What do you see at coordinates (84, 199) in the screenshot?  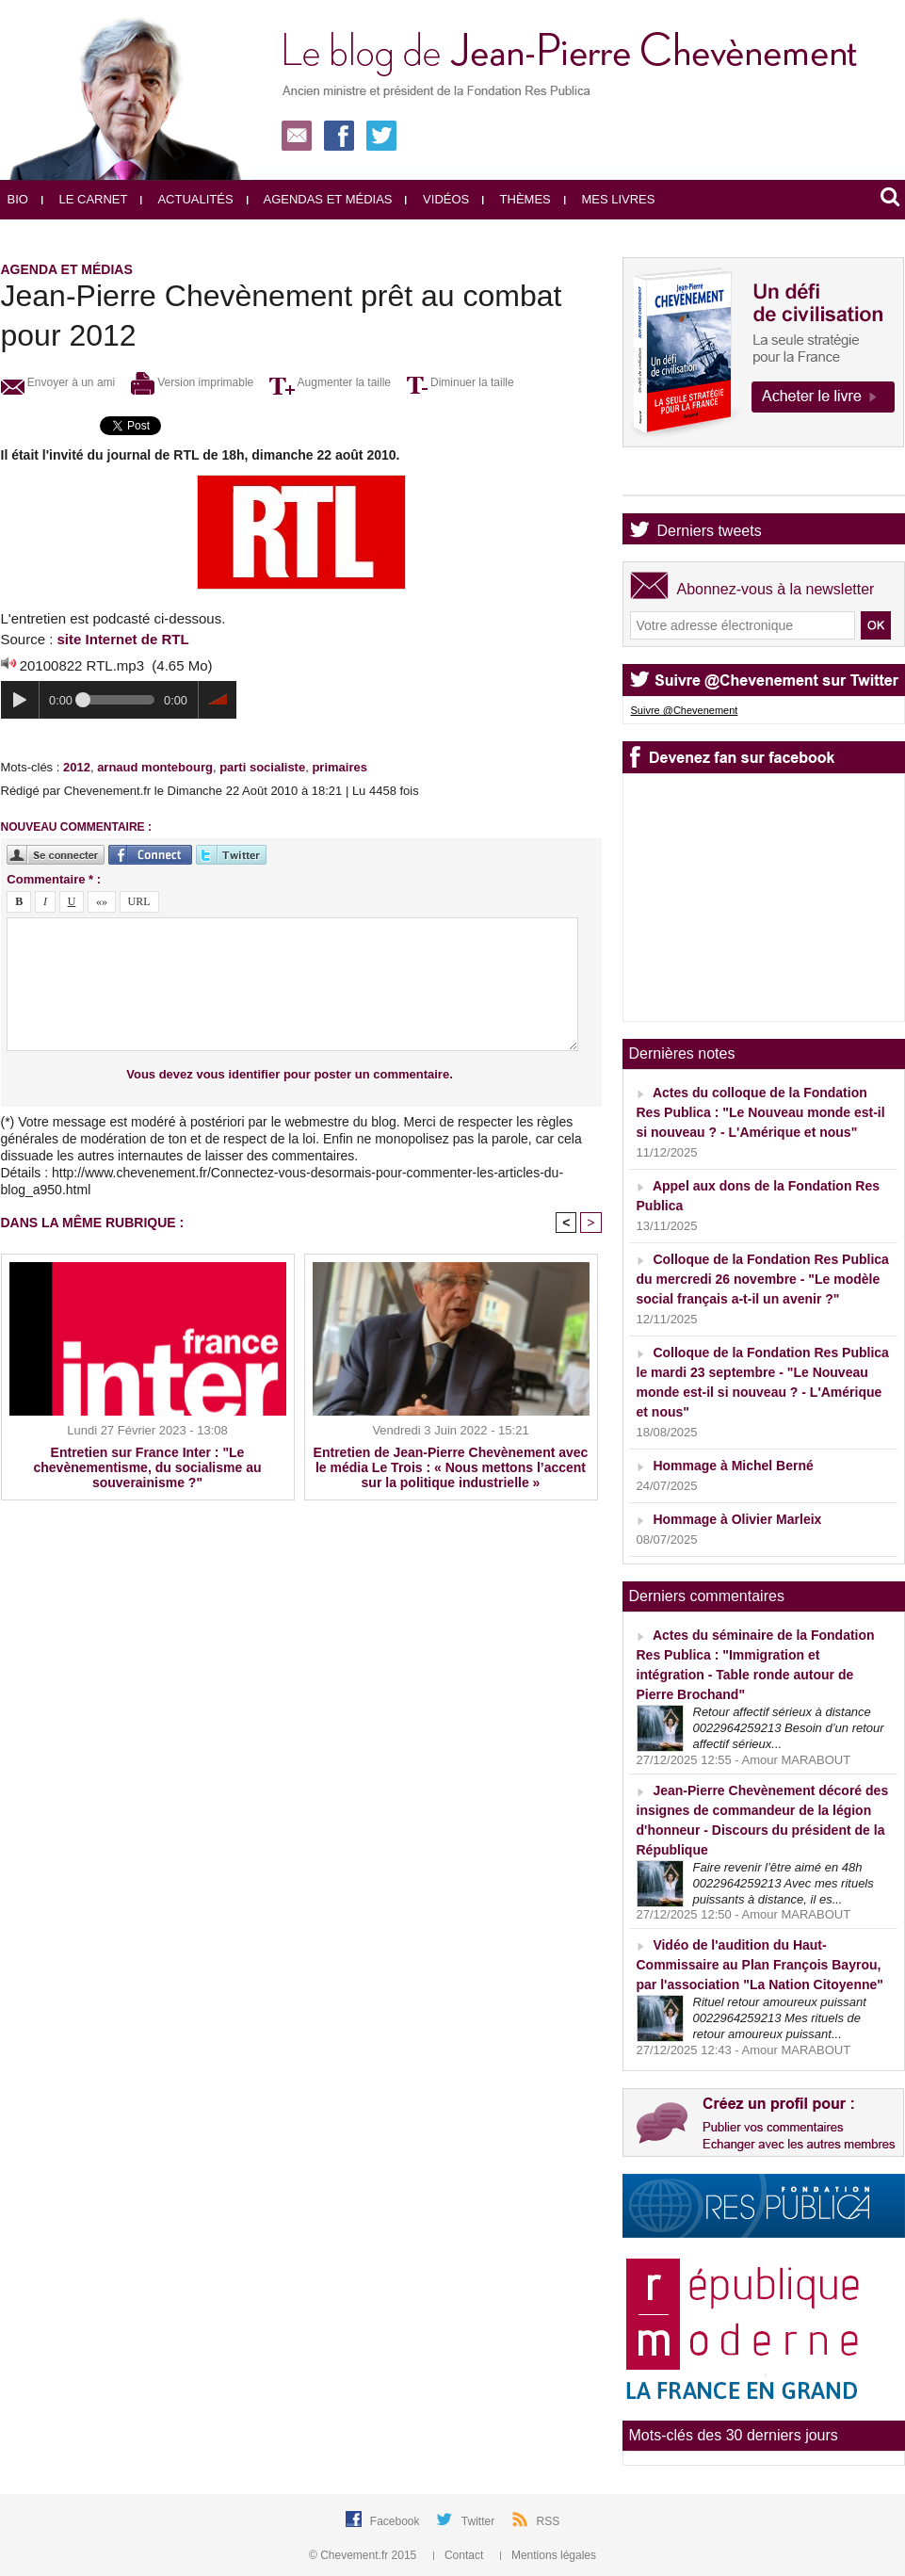 I see `Le carnet` at bounding box center [84, 199].